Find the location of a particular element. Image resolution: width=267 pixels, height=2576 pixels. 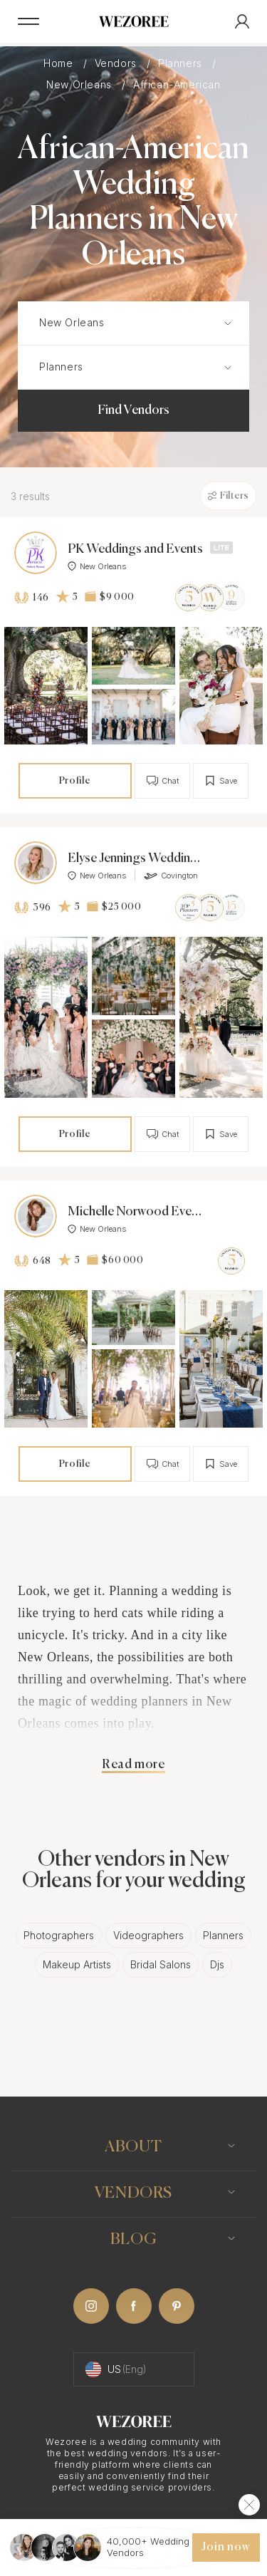

Vendors is located at coordinates (117, 63).